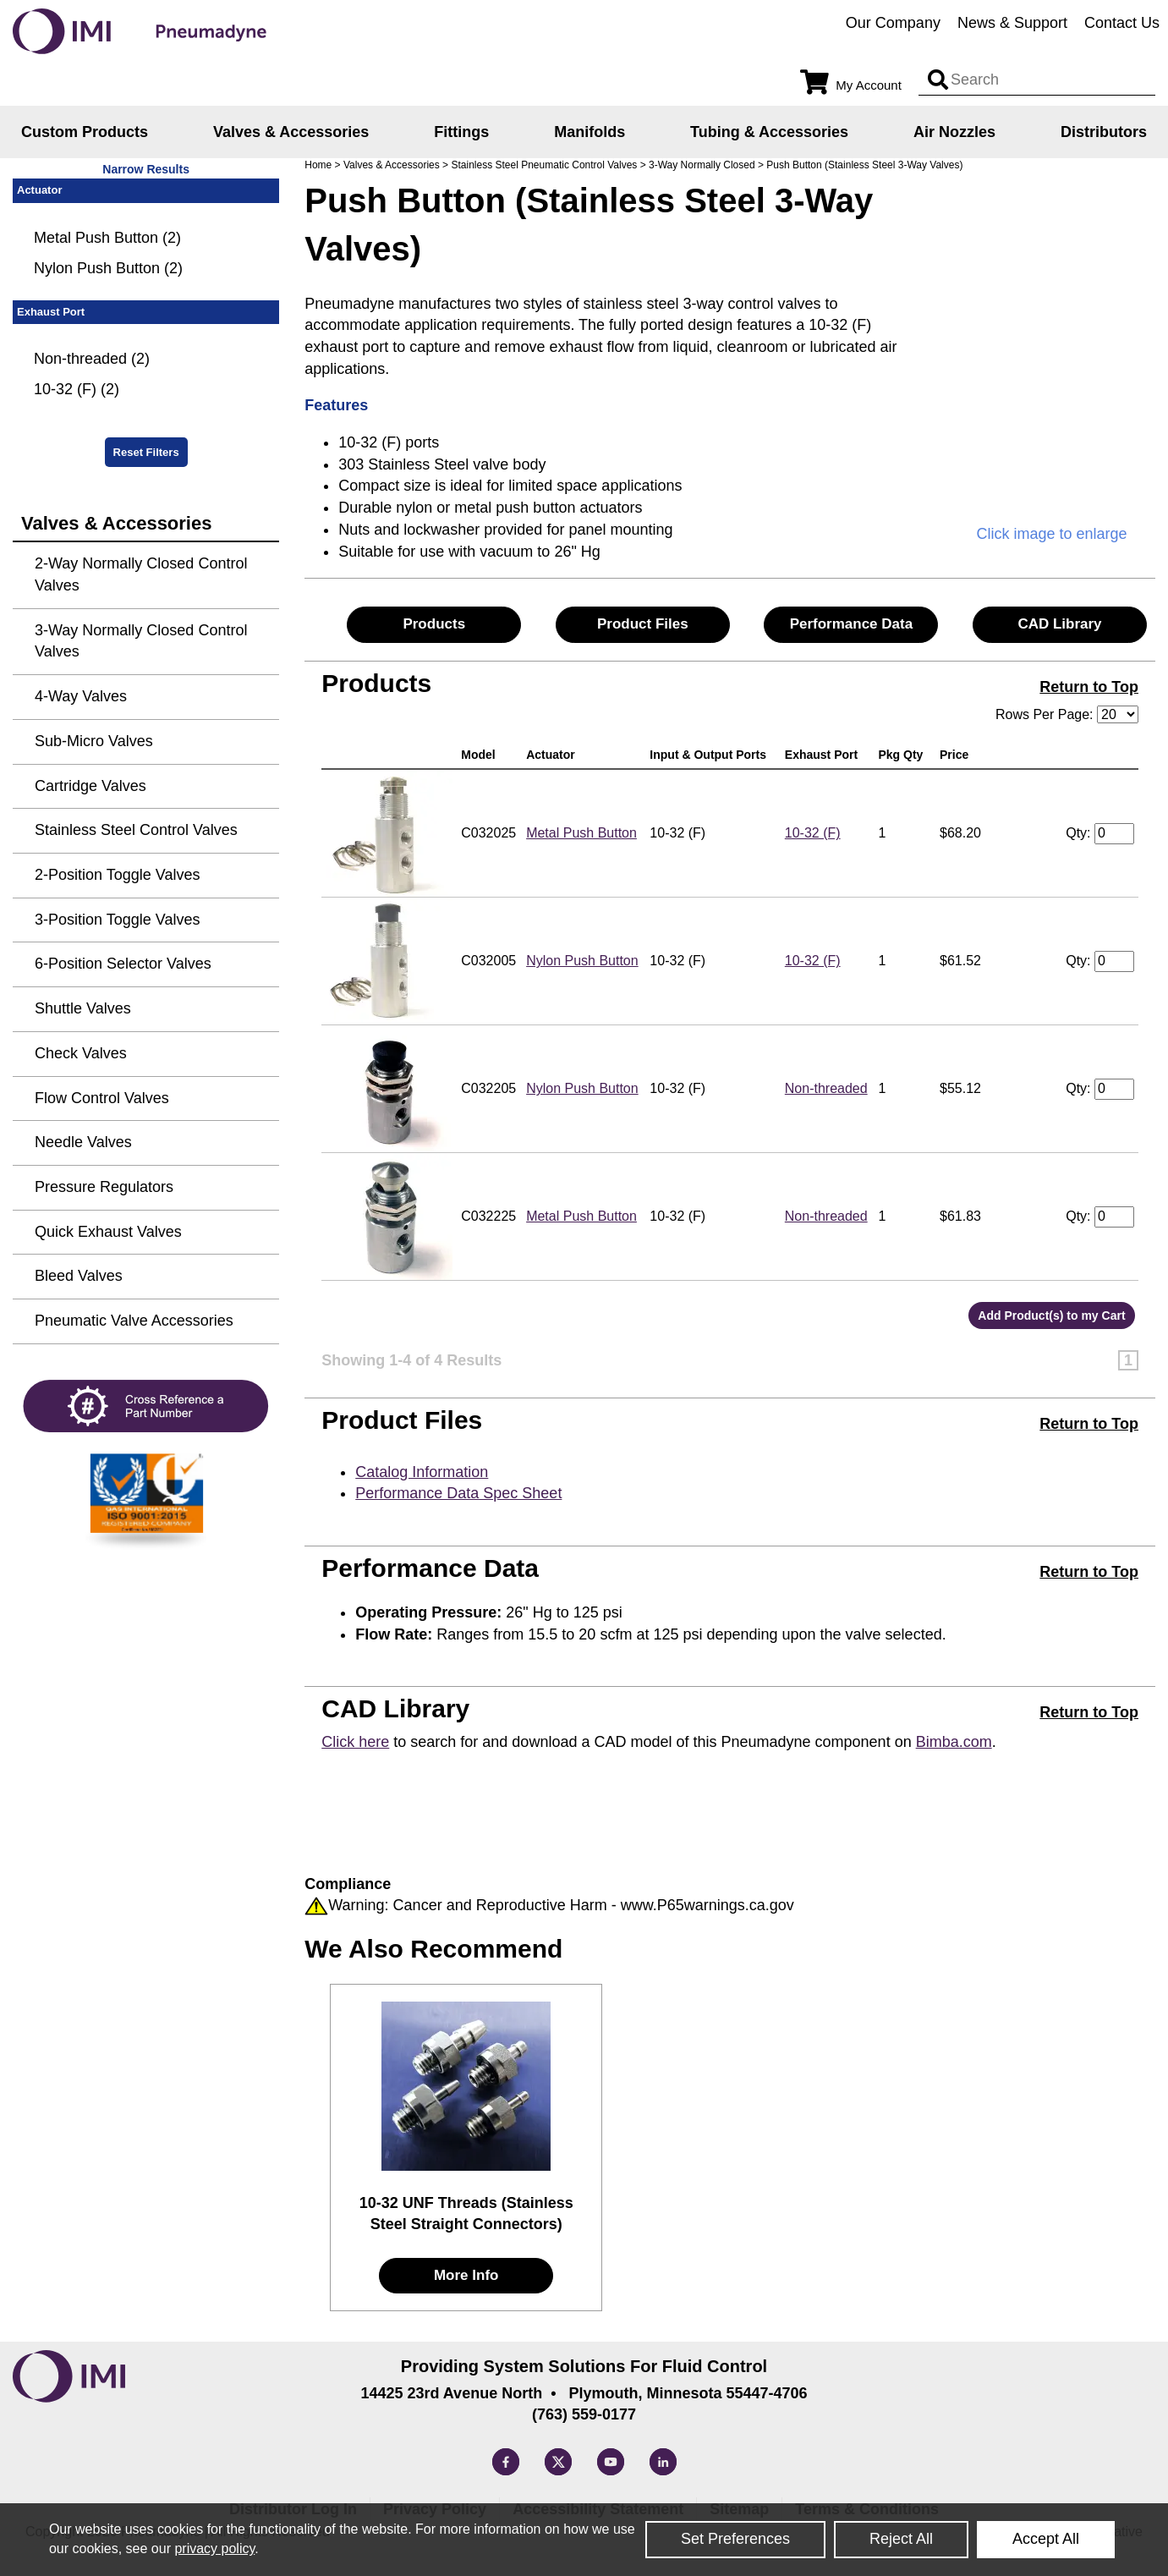  I want to click on Catalog Information, so click(421, 1472).